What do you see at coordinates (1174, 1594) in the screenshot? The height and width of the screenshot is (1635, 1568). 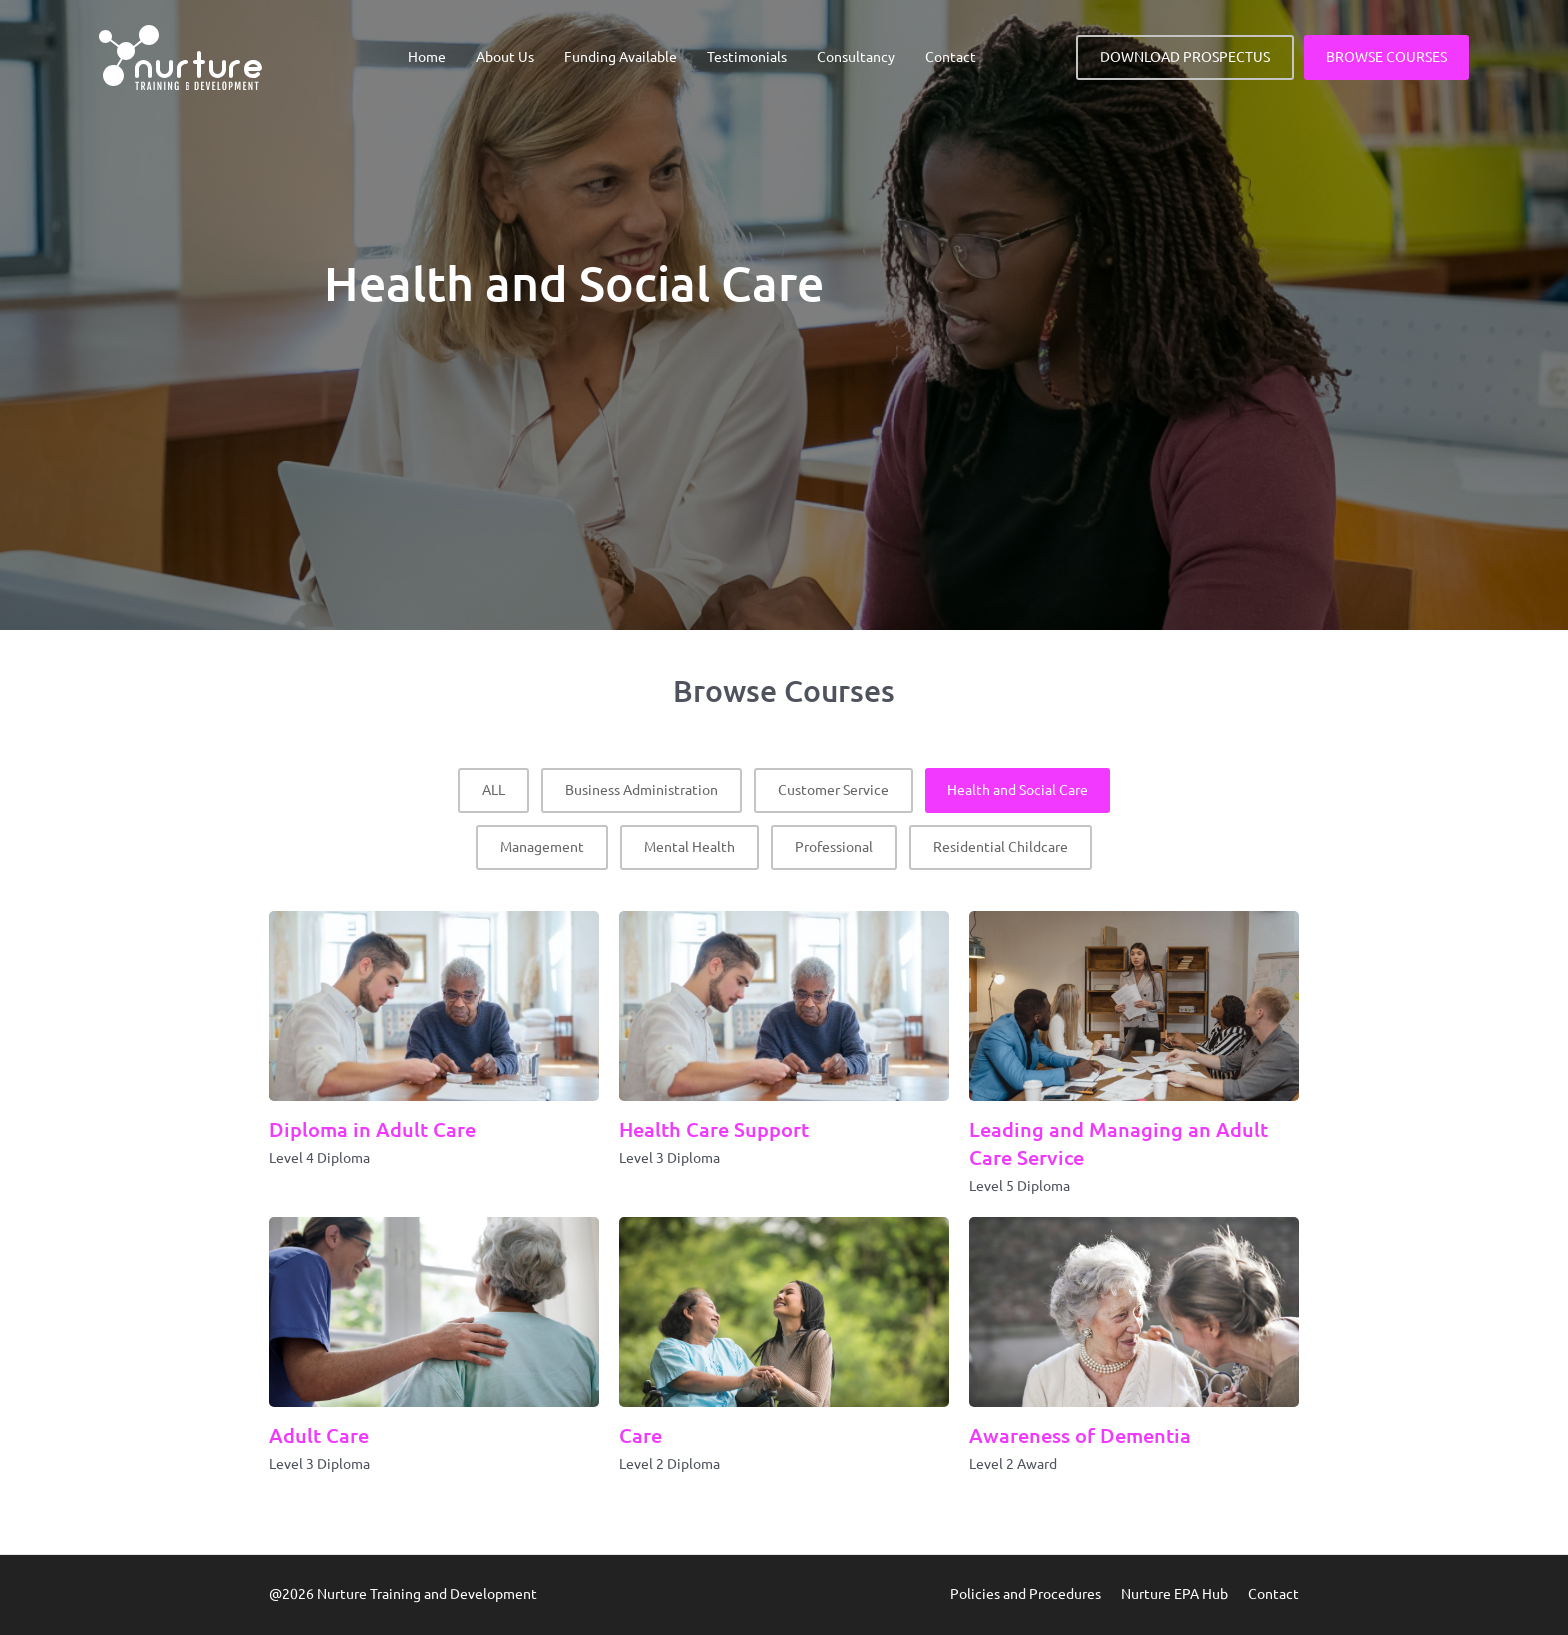 I see `Nurture EPA Hub` at bounding box center [1174, 1594].